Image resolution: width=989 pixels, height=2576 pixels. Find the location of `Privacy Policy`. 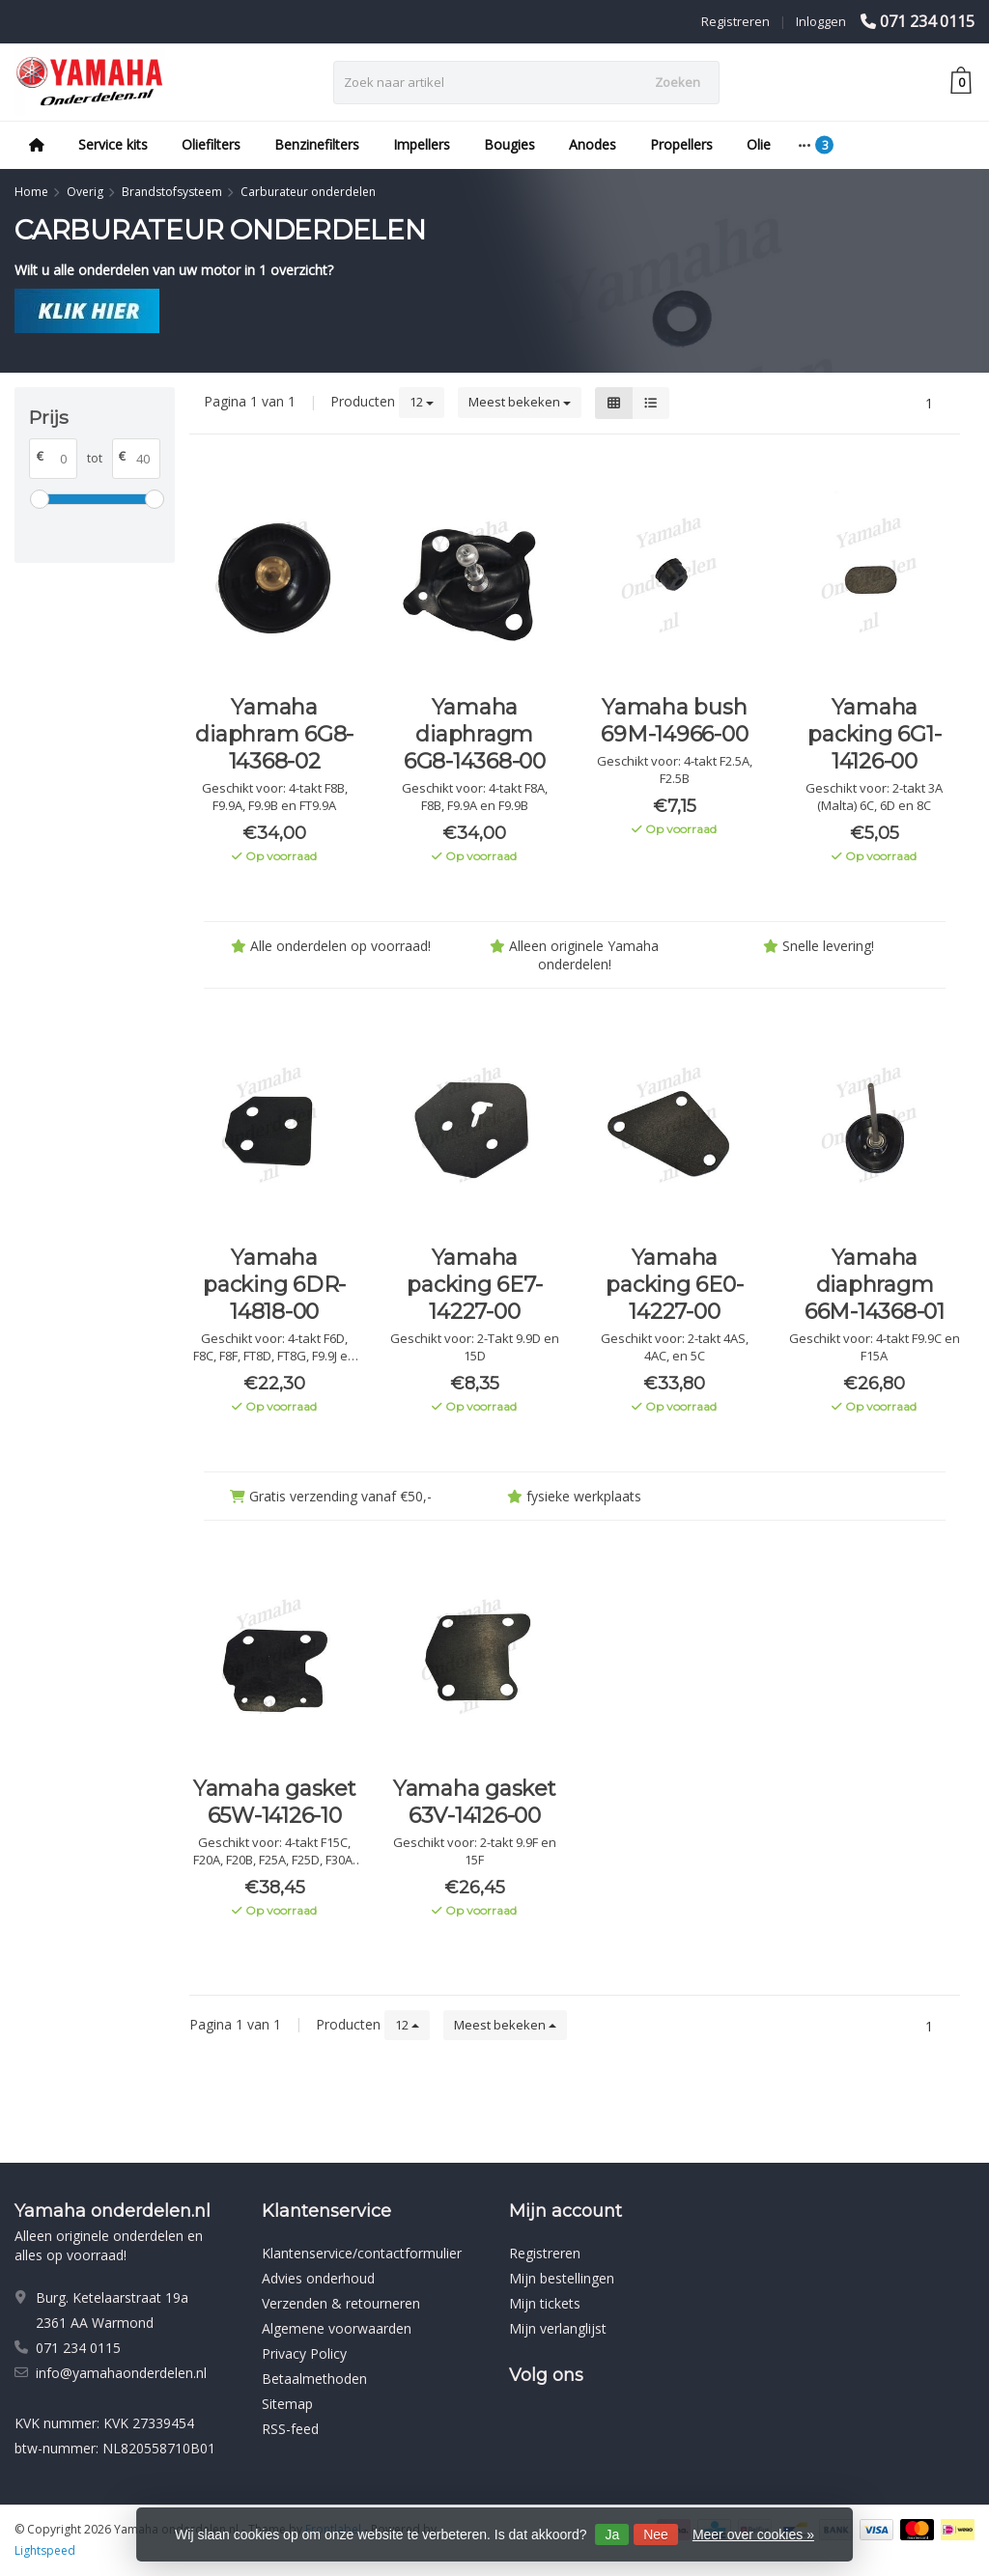

Privacy Policy is located at coordinates (304, 2353).